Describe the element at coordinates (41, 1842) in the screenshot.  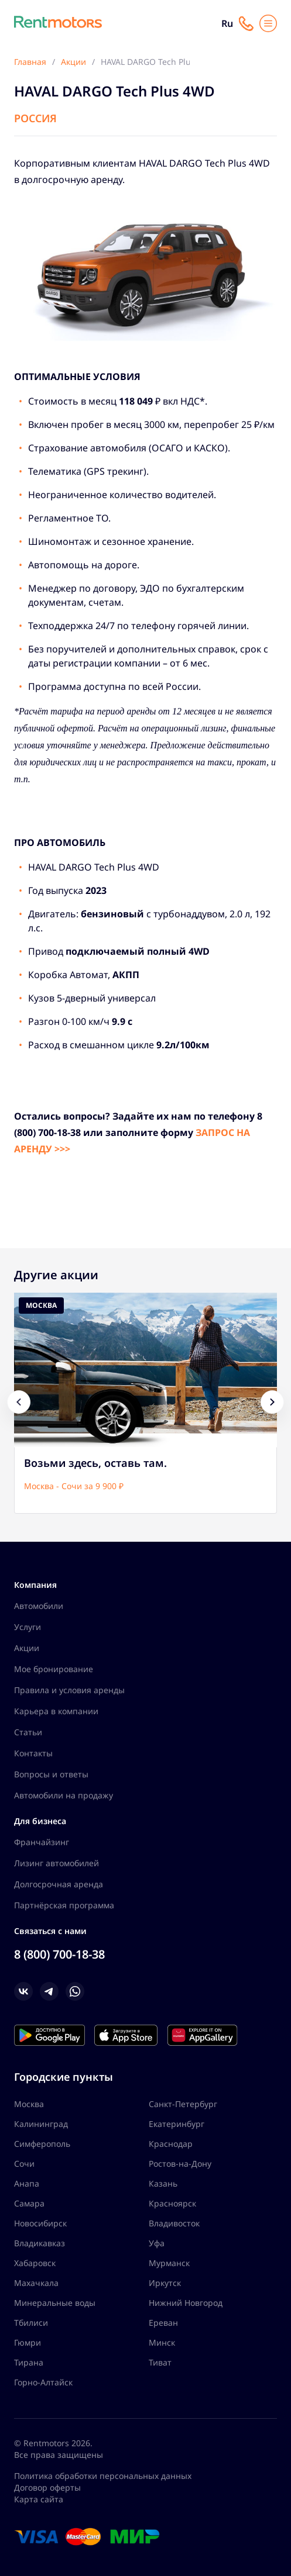
I see `Франчайзинг` at that location.